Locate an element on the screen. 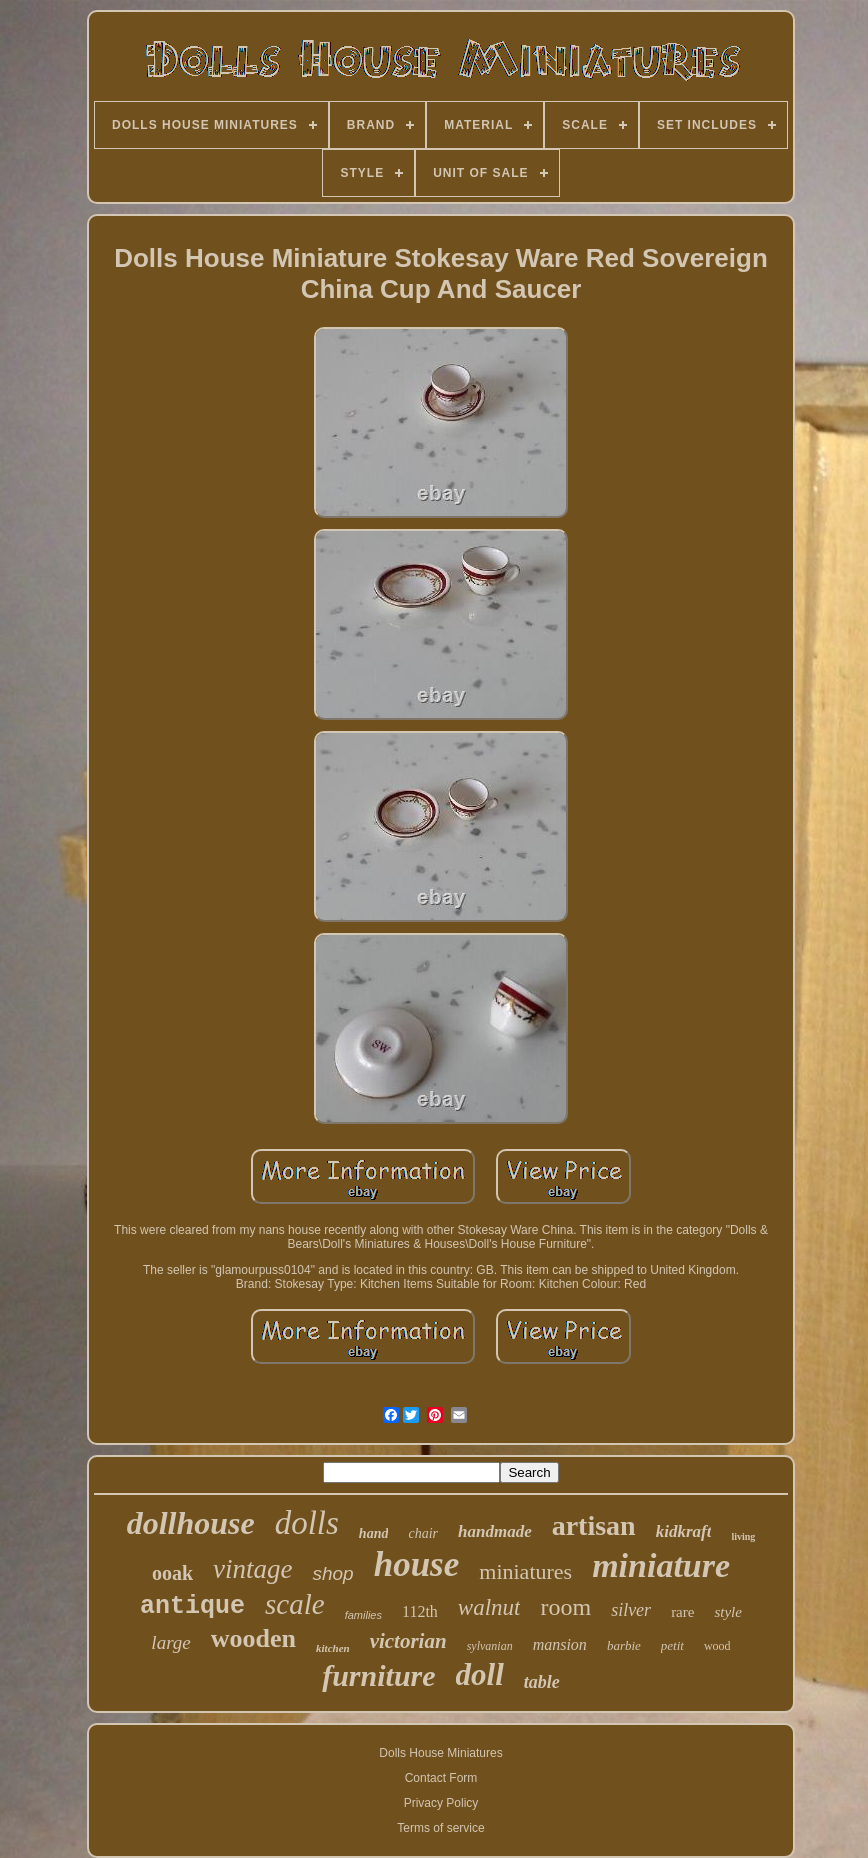  vintage is located at coordinates (252, 1569).